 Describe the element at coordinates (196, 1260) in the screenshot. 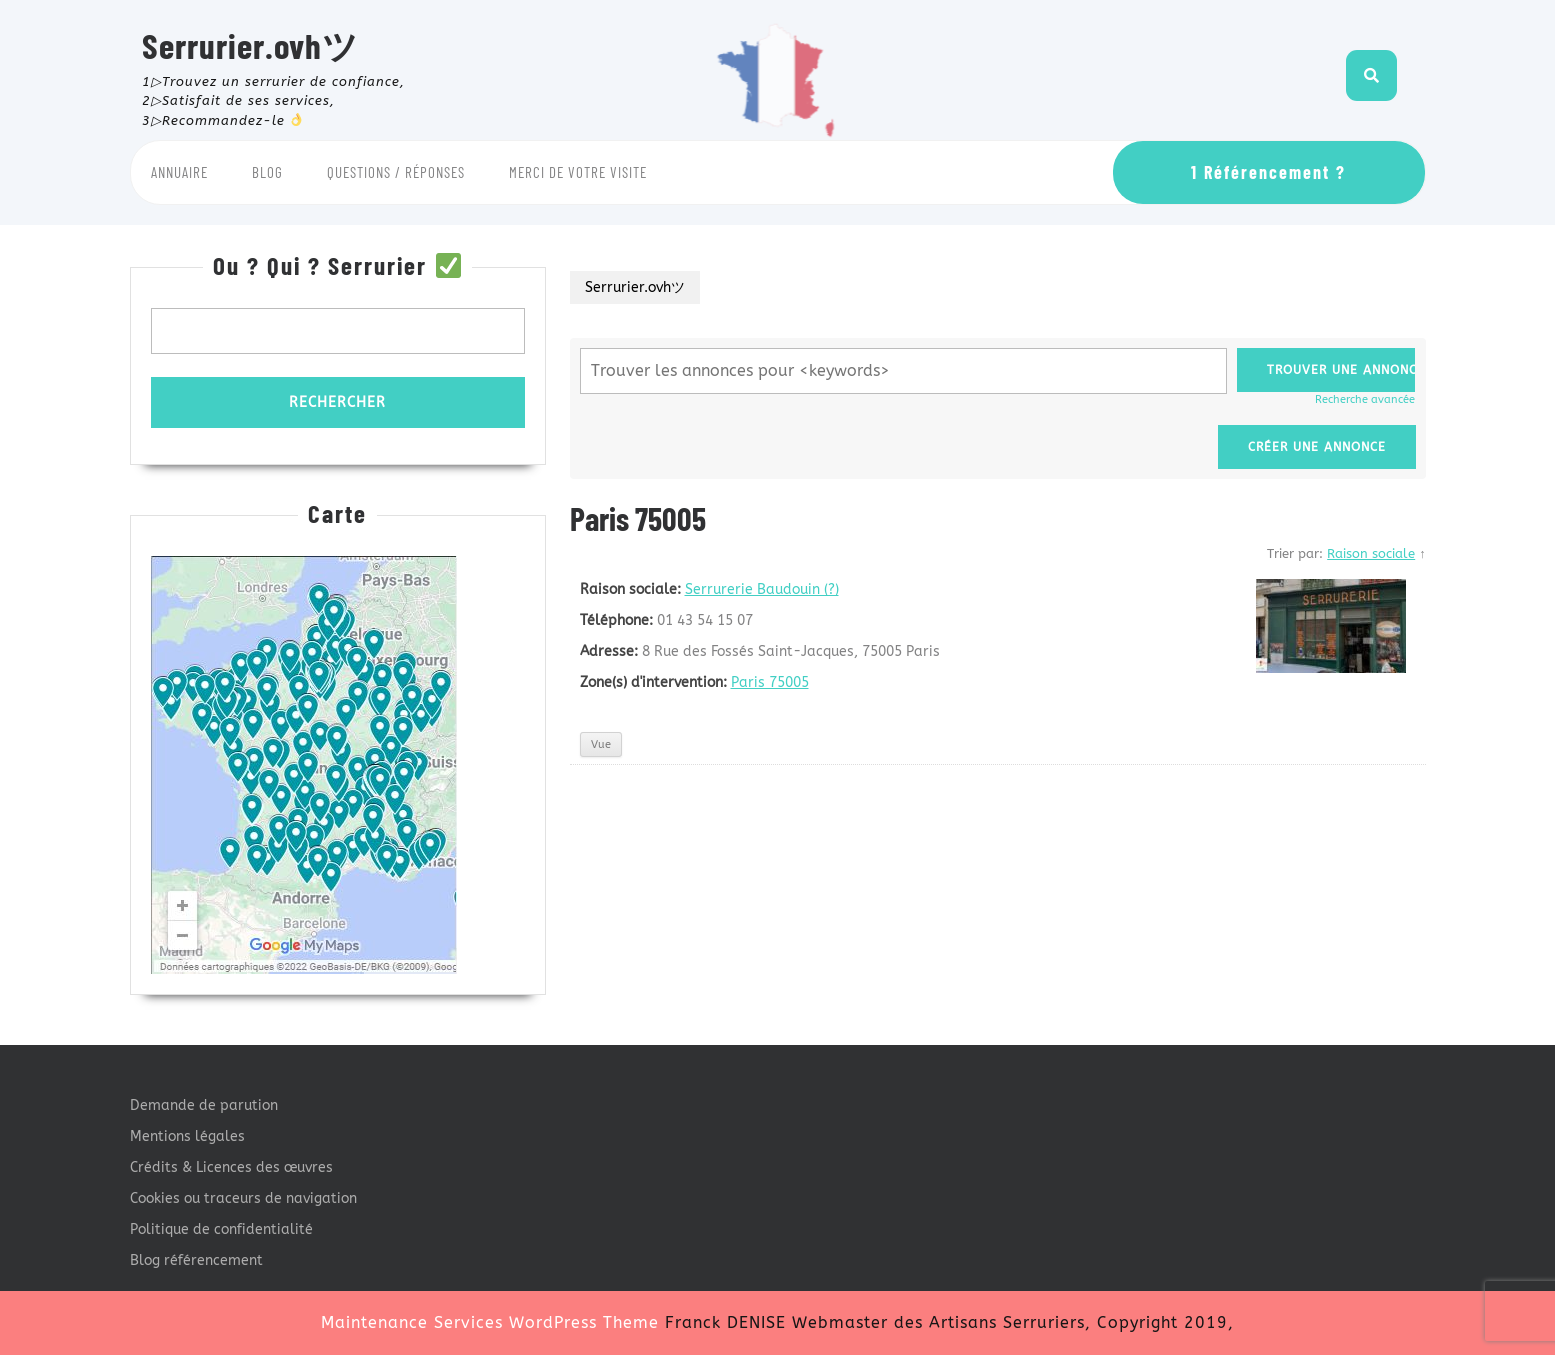

I see `Blog référencement` at that location.